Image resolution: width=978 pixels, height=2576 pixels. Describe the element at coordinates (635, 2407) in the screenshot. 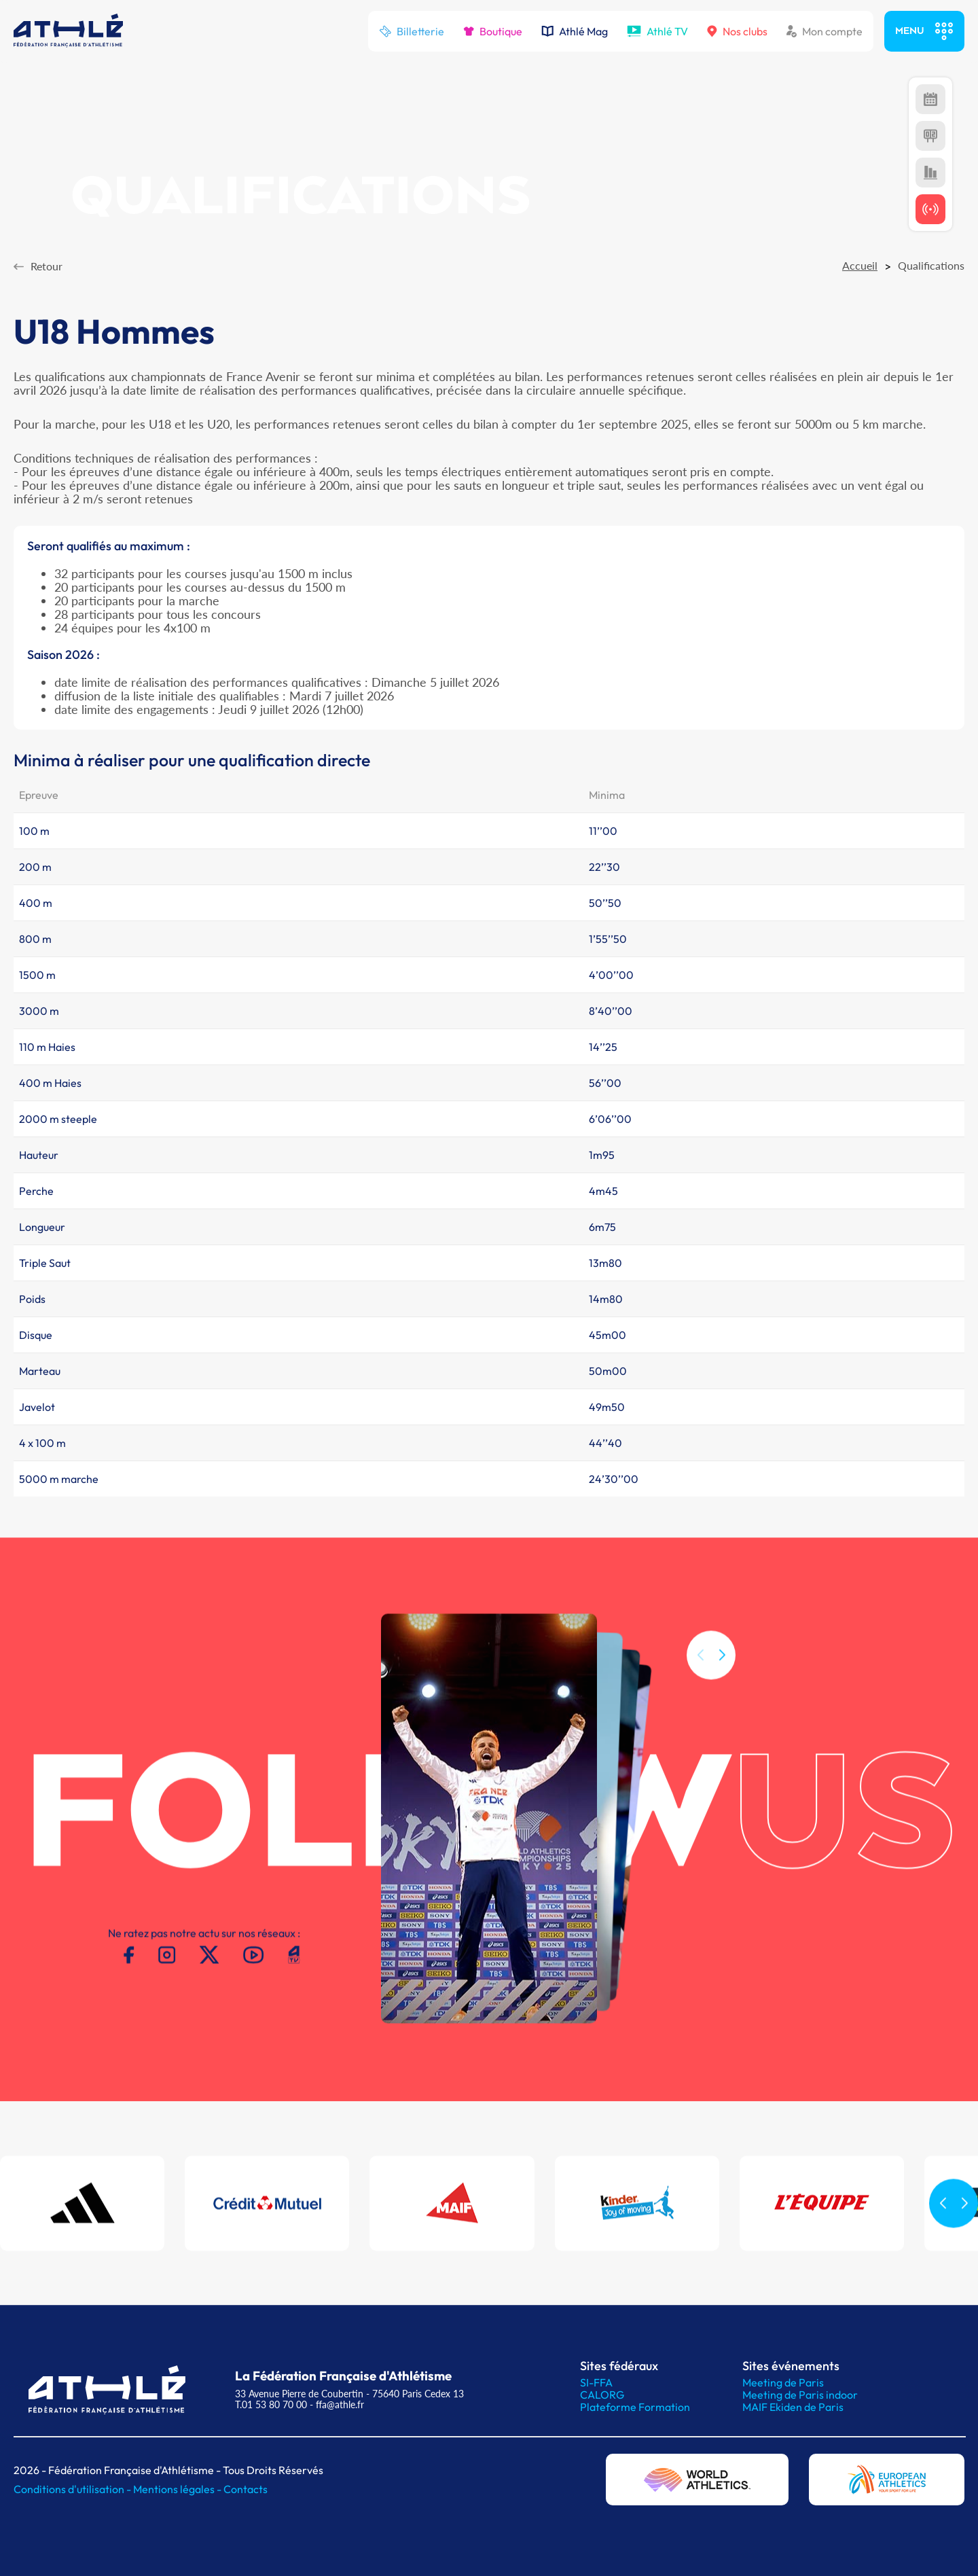

I see `Plateforme Formation` at that location.